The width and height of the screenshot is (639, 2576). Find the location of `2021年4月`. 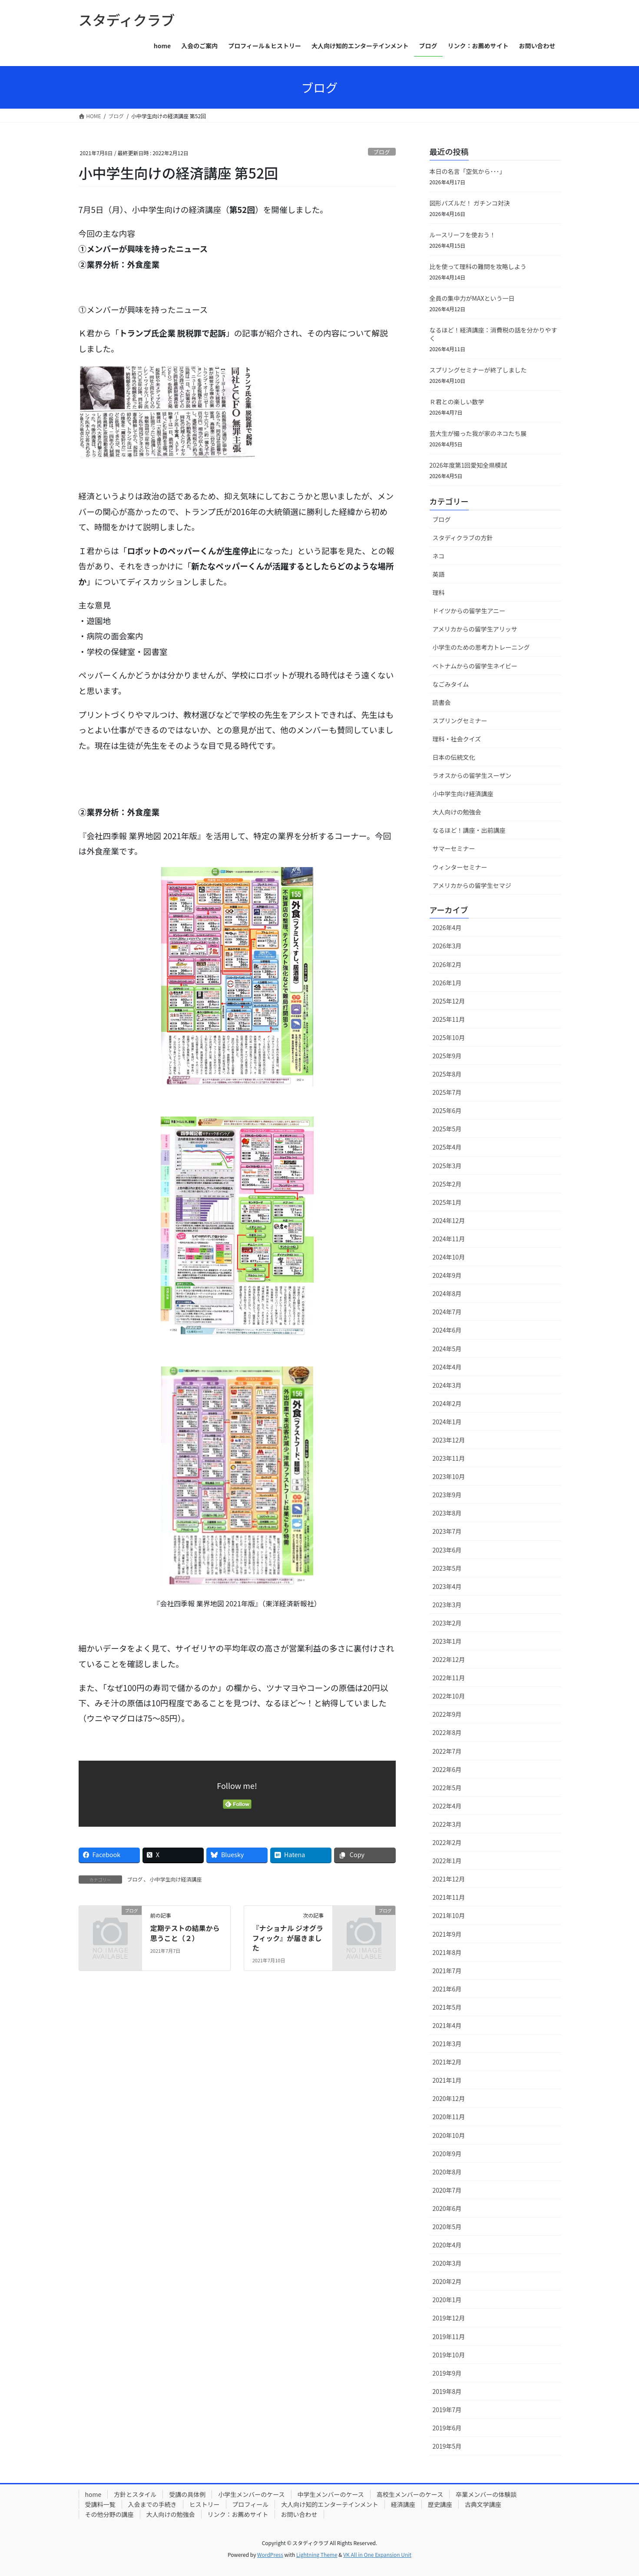

2021年4月 is located at coordinates (447, 2025).